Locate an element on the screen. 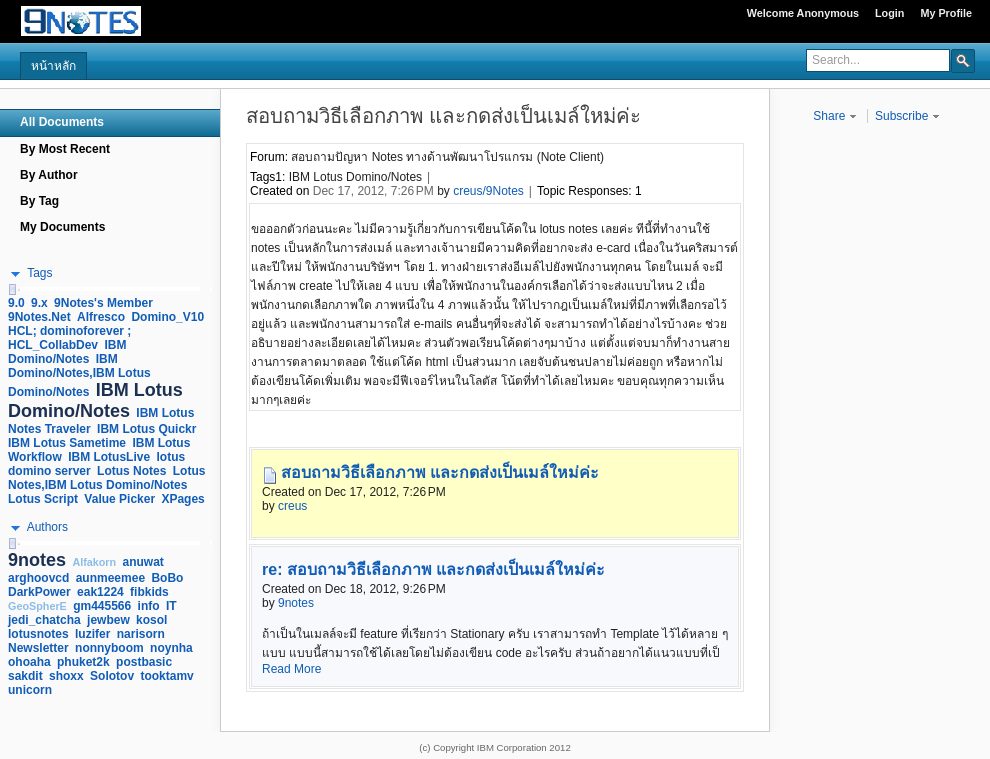  aunmeemee [link] is located at coordinates (110, 578).